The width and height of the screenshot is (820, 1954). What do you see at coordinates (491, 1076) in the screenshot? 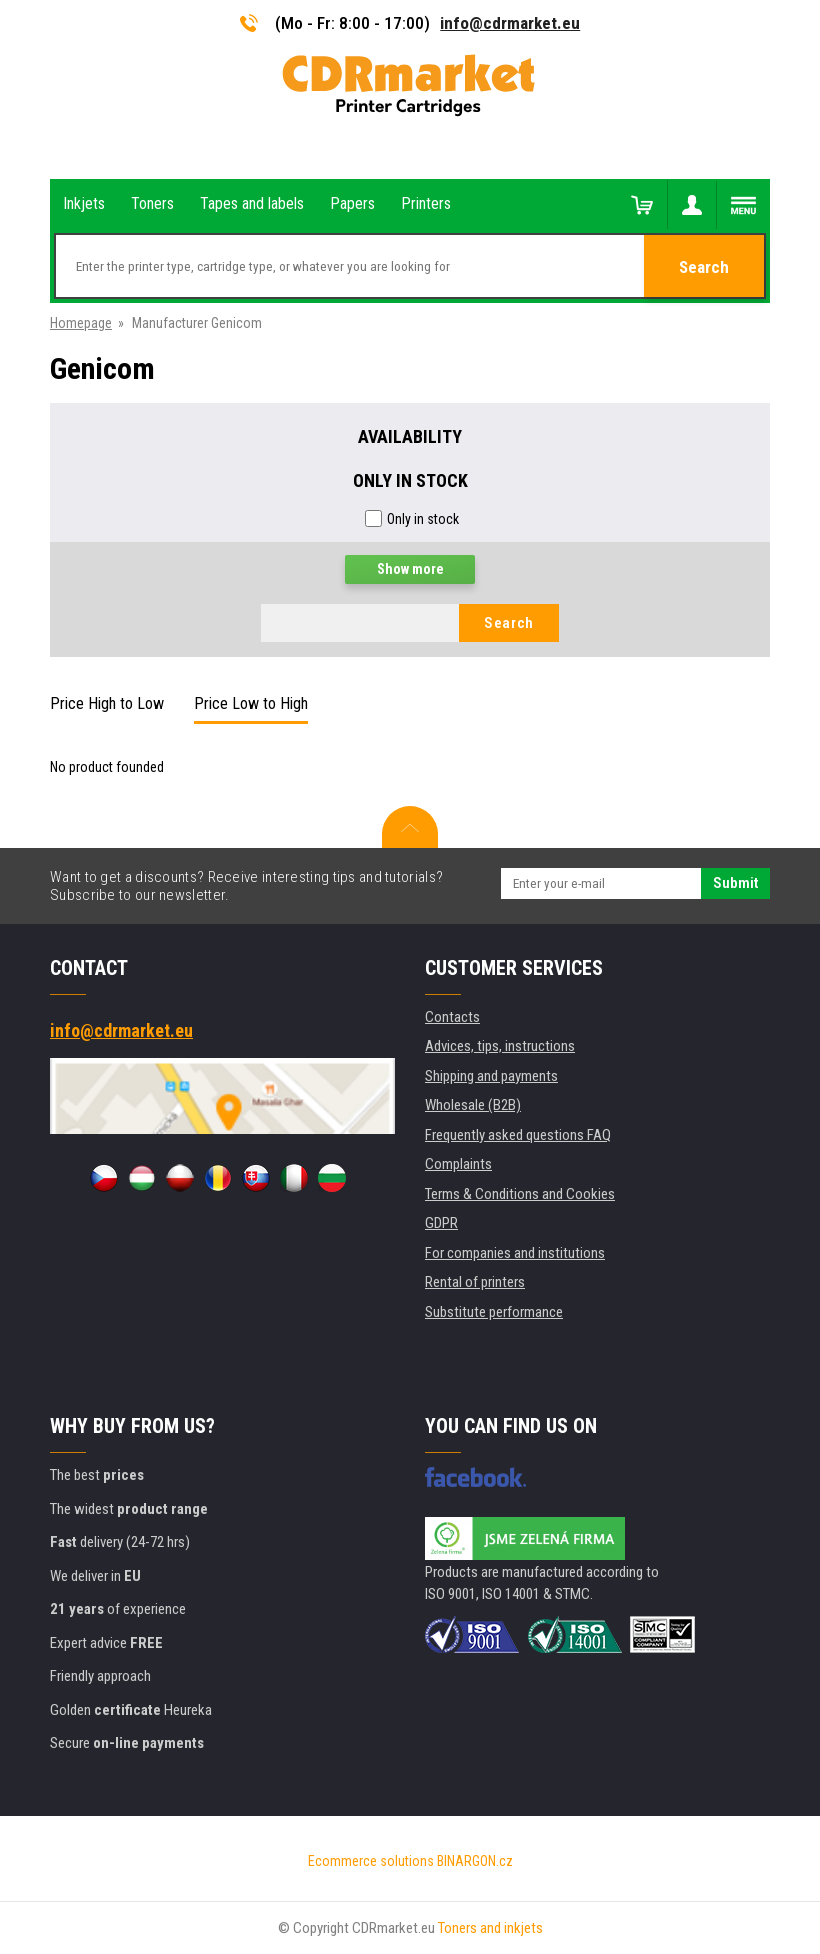
I see `Shipping and payments` at bounding box center [491, 1076].